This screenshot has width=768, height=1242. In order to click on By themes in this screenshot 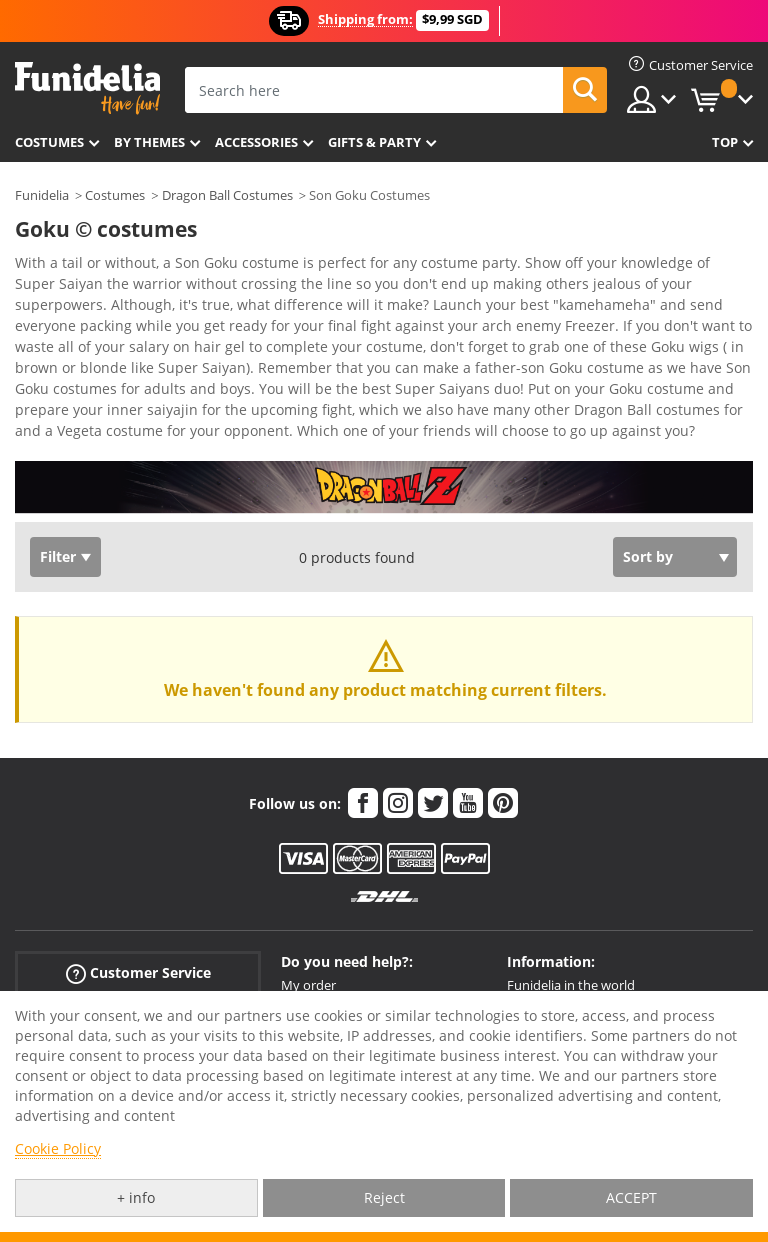, I will do `click(149, 142)`.